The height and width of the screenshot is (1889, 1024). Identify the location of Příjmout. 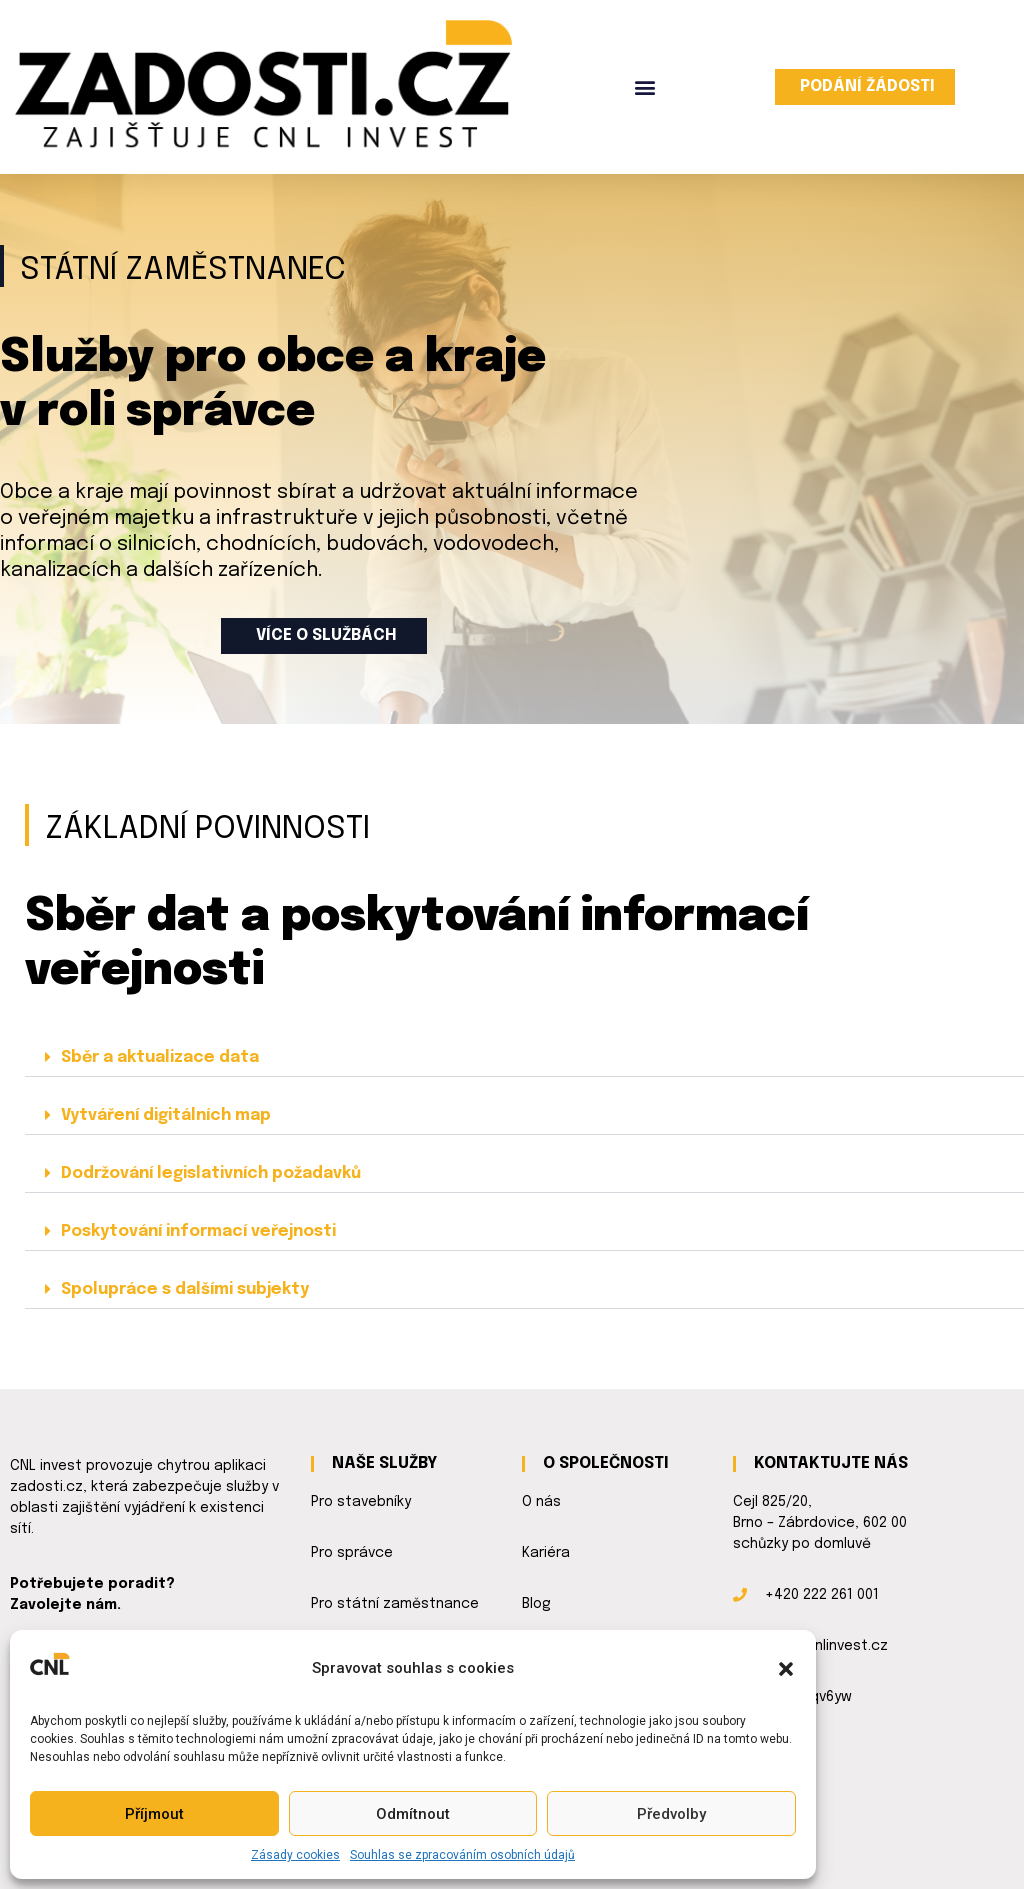
(154, 1814).